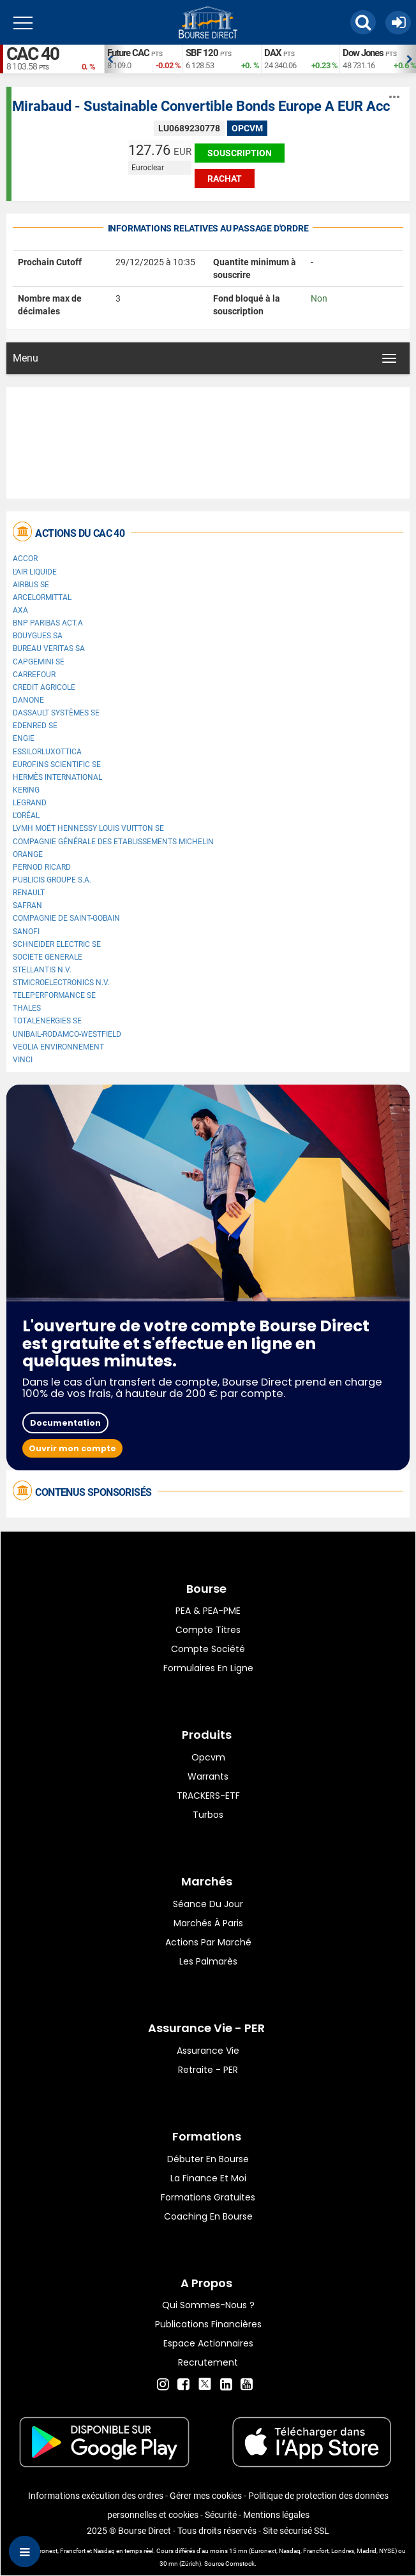  I want to click on L'Oréal, so click(26, 815).